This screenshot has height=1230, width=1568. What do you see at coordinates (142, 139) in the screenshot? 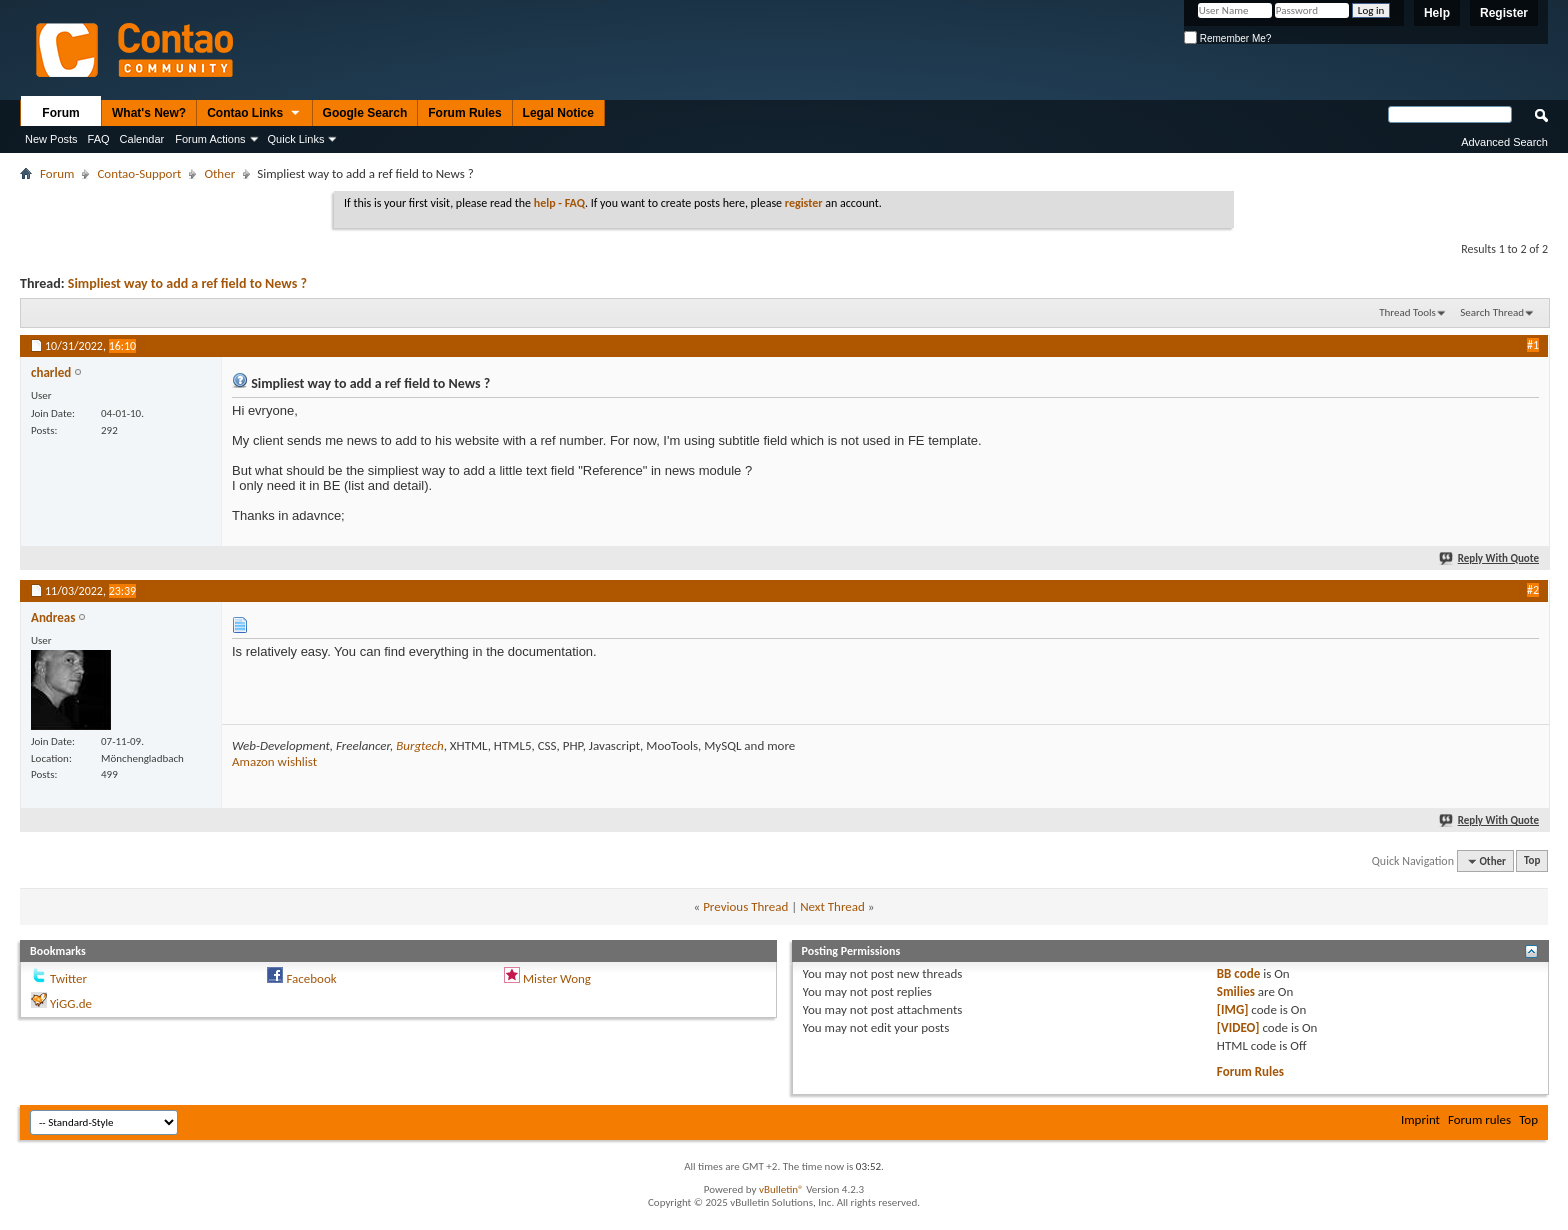
I see `Calendar` at bounding box center [142, 139].